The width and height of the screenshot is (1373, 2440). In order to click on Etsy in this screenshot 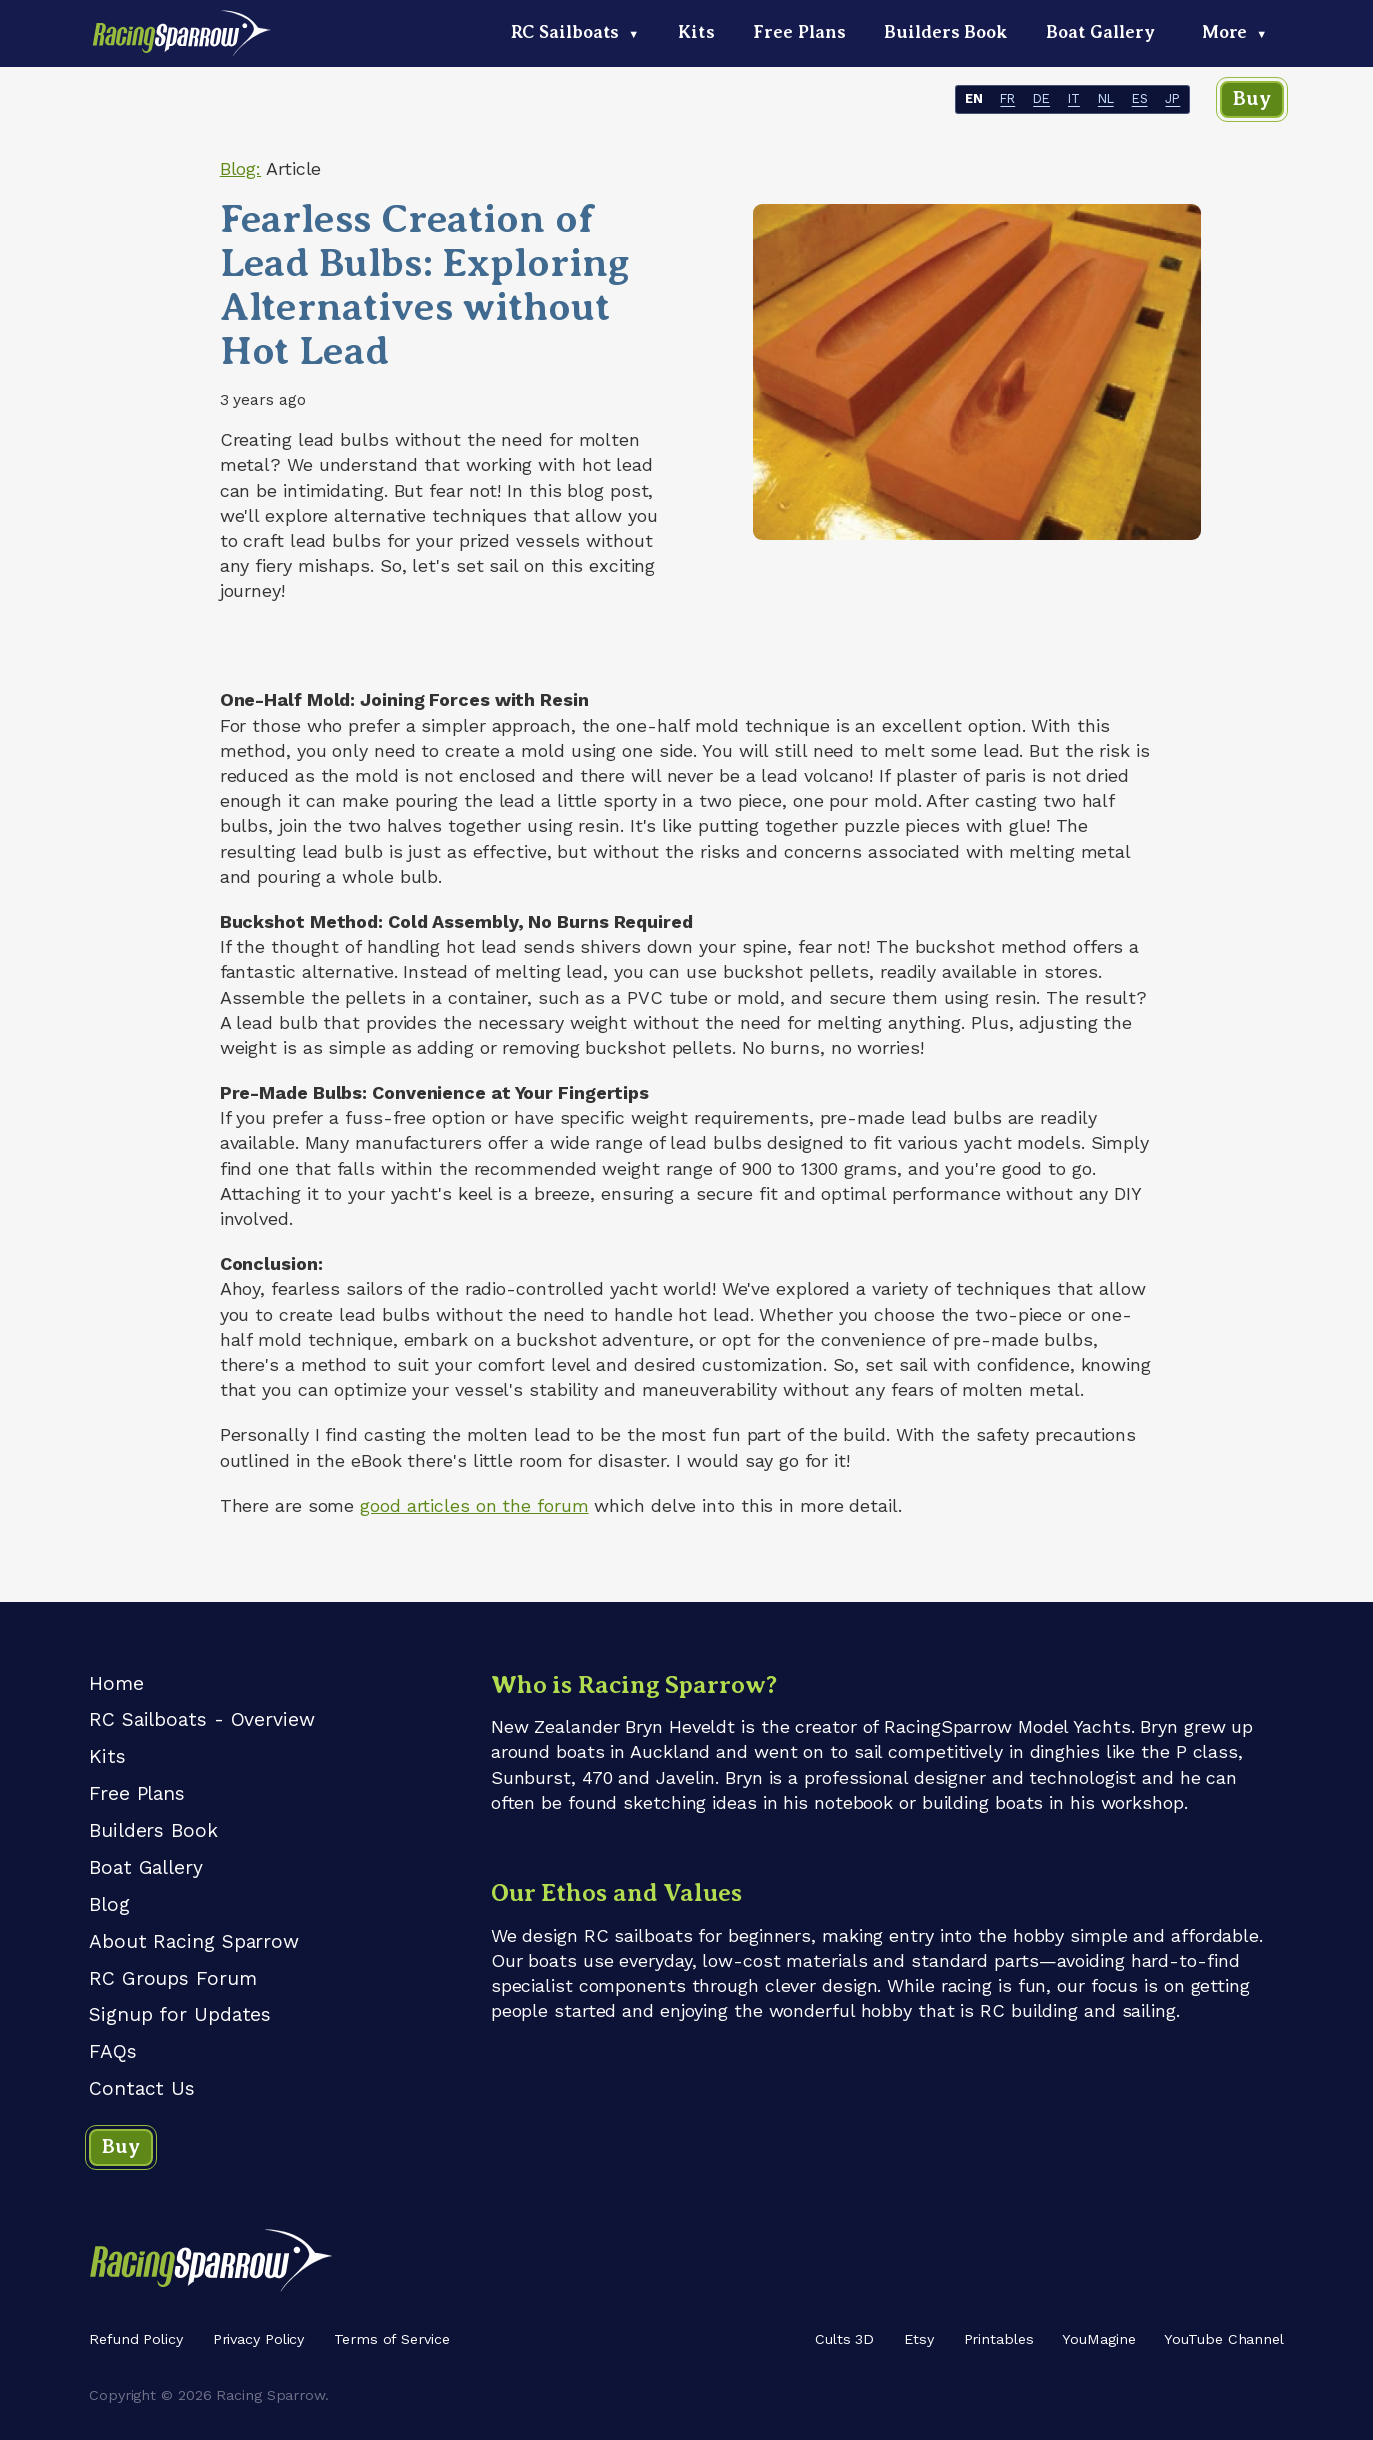, I will do `click(919, 2339)`.